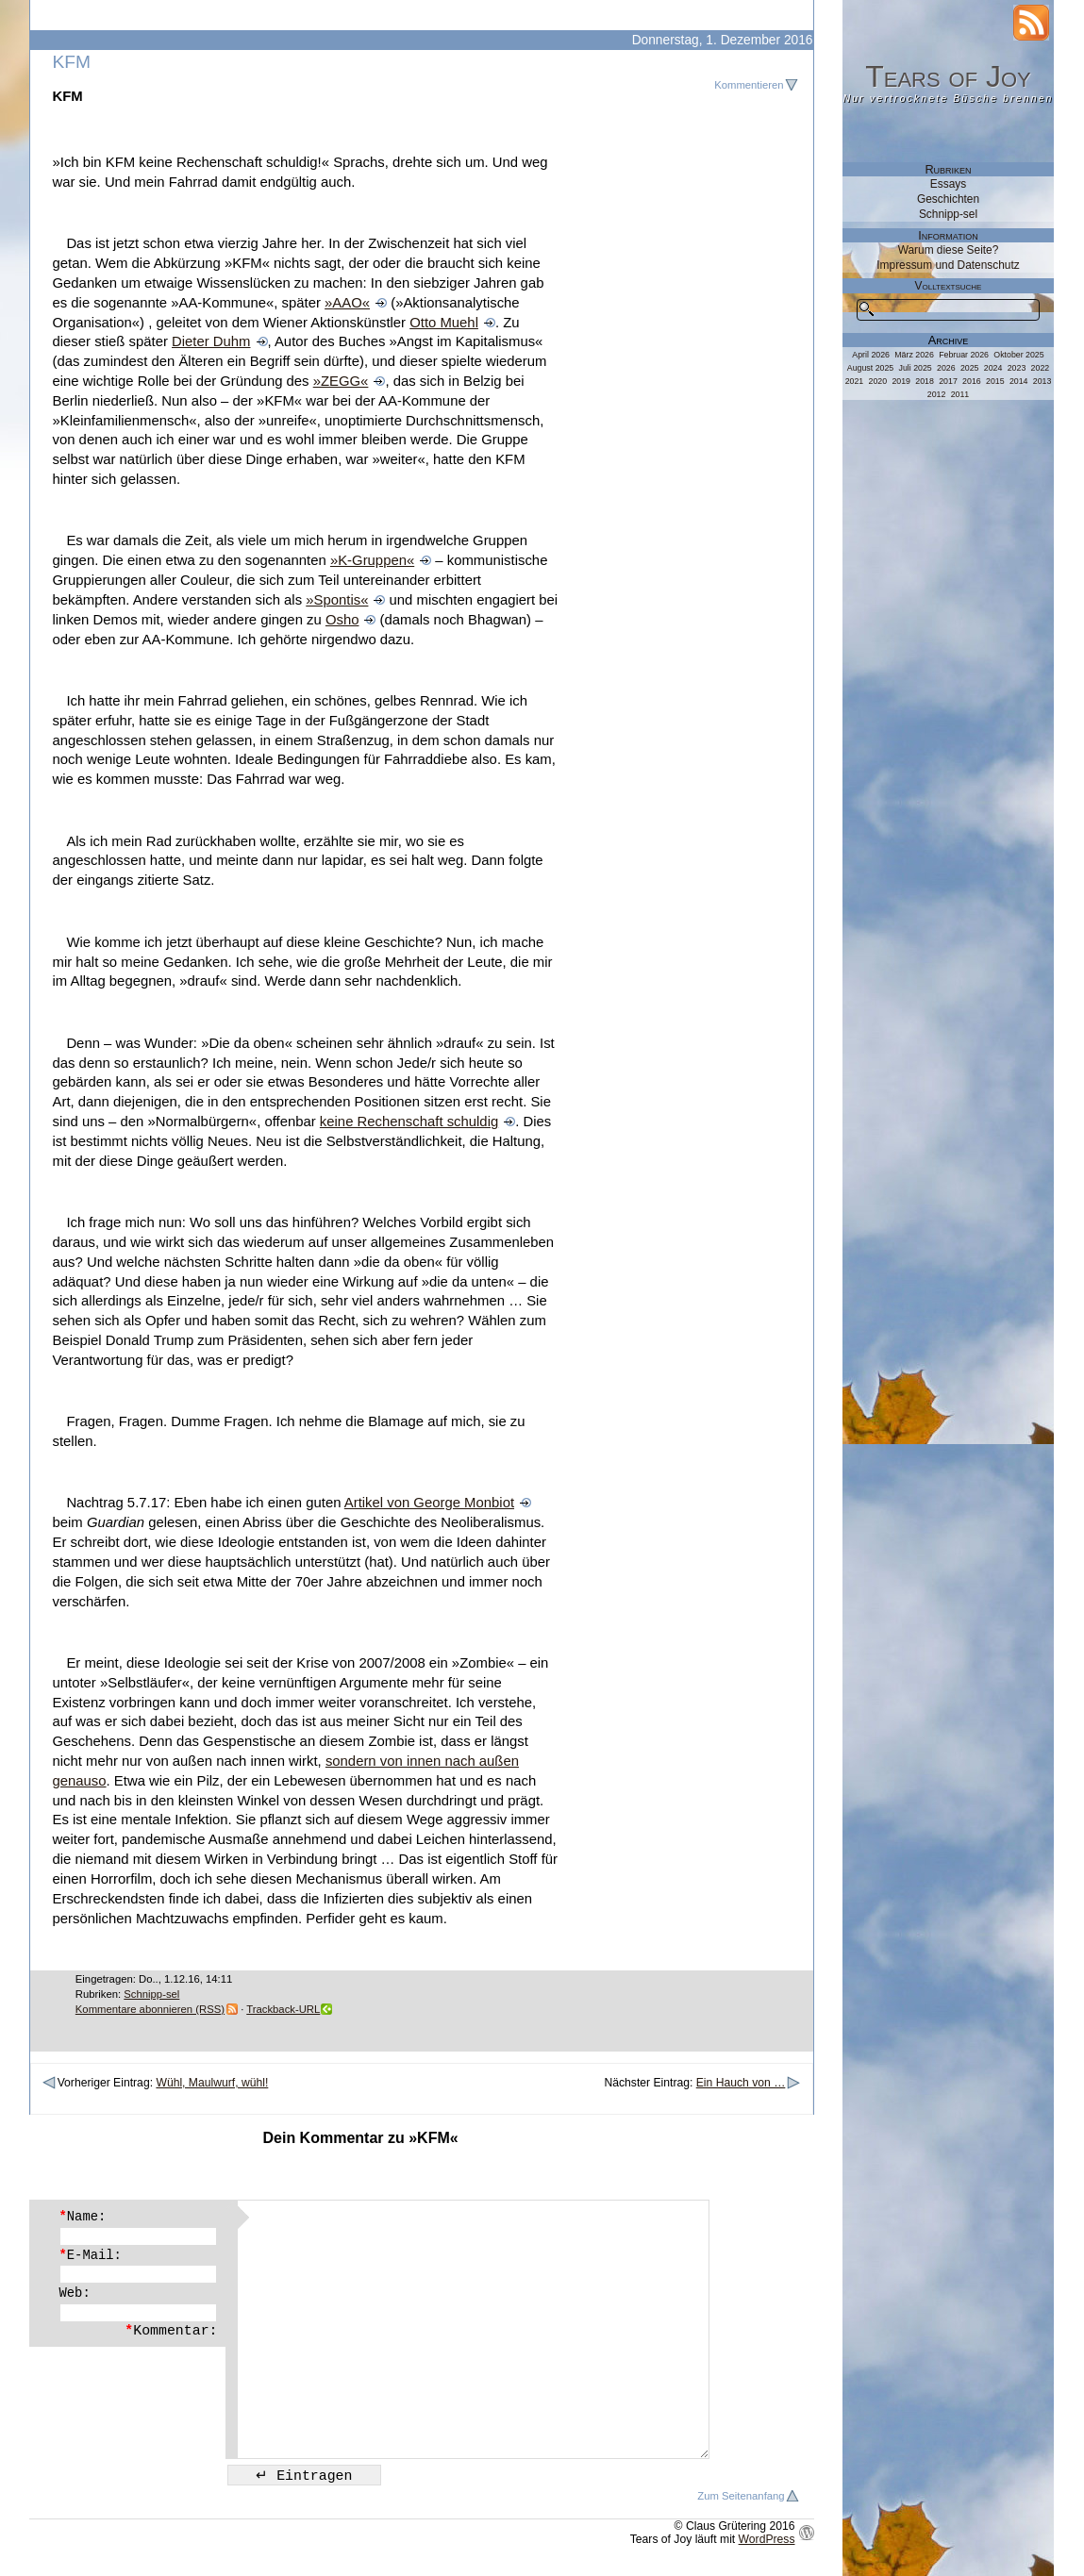 The image size is (1084, 2576). I want to click on August 2025, so click(870, 368).